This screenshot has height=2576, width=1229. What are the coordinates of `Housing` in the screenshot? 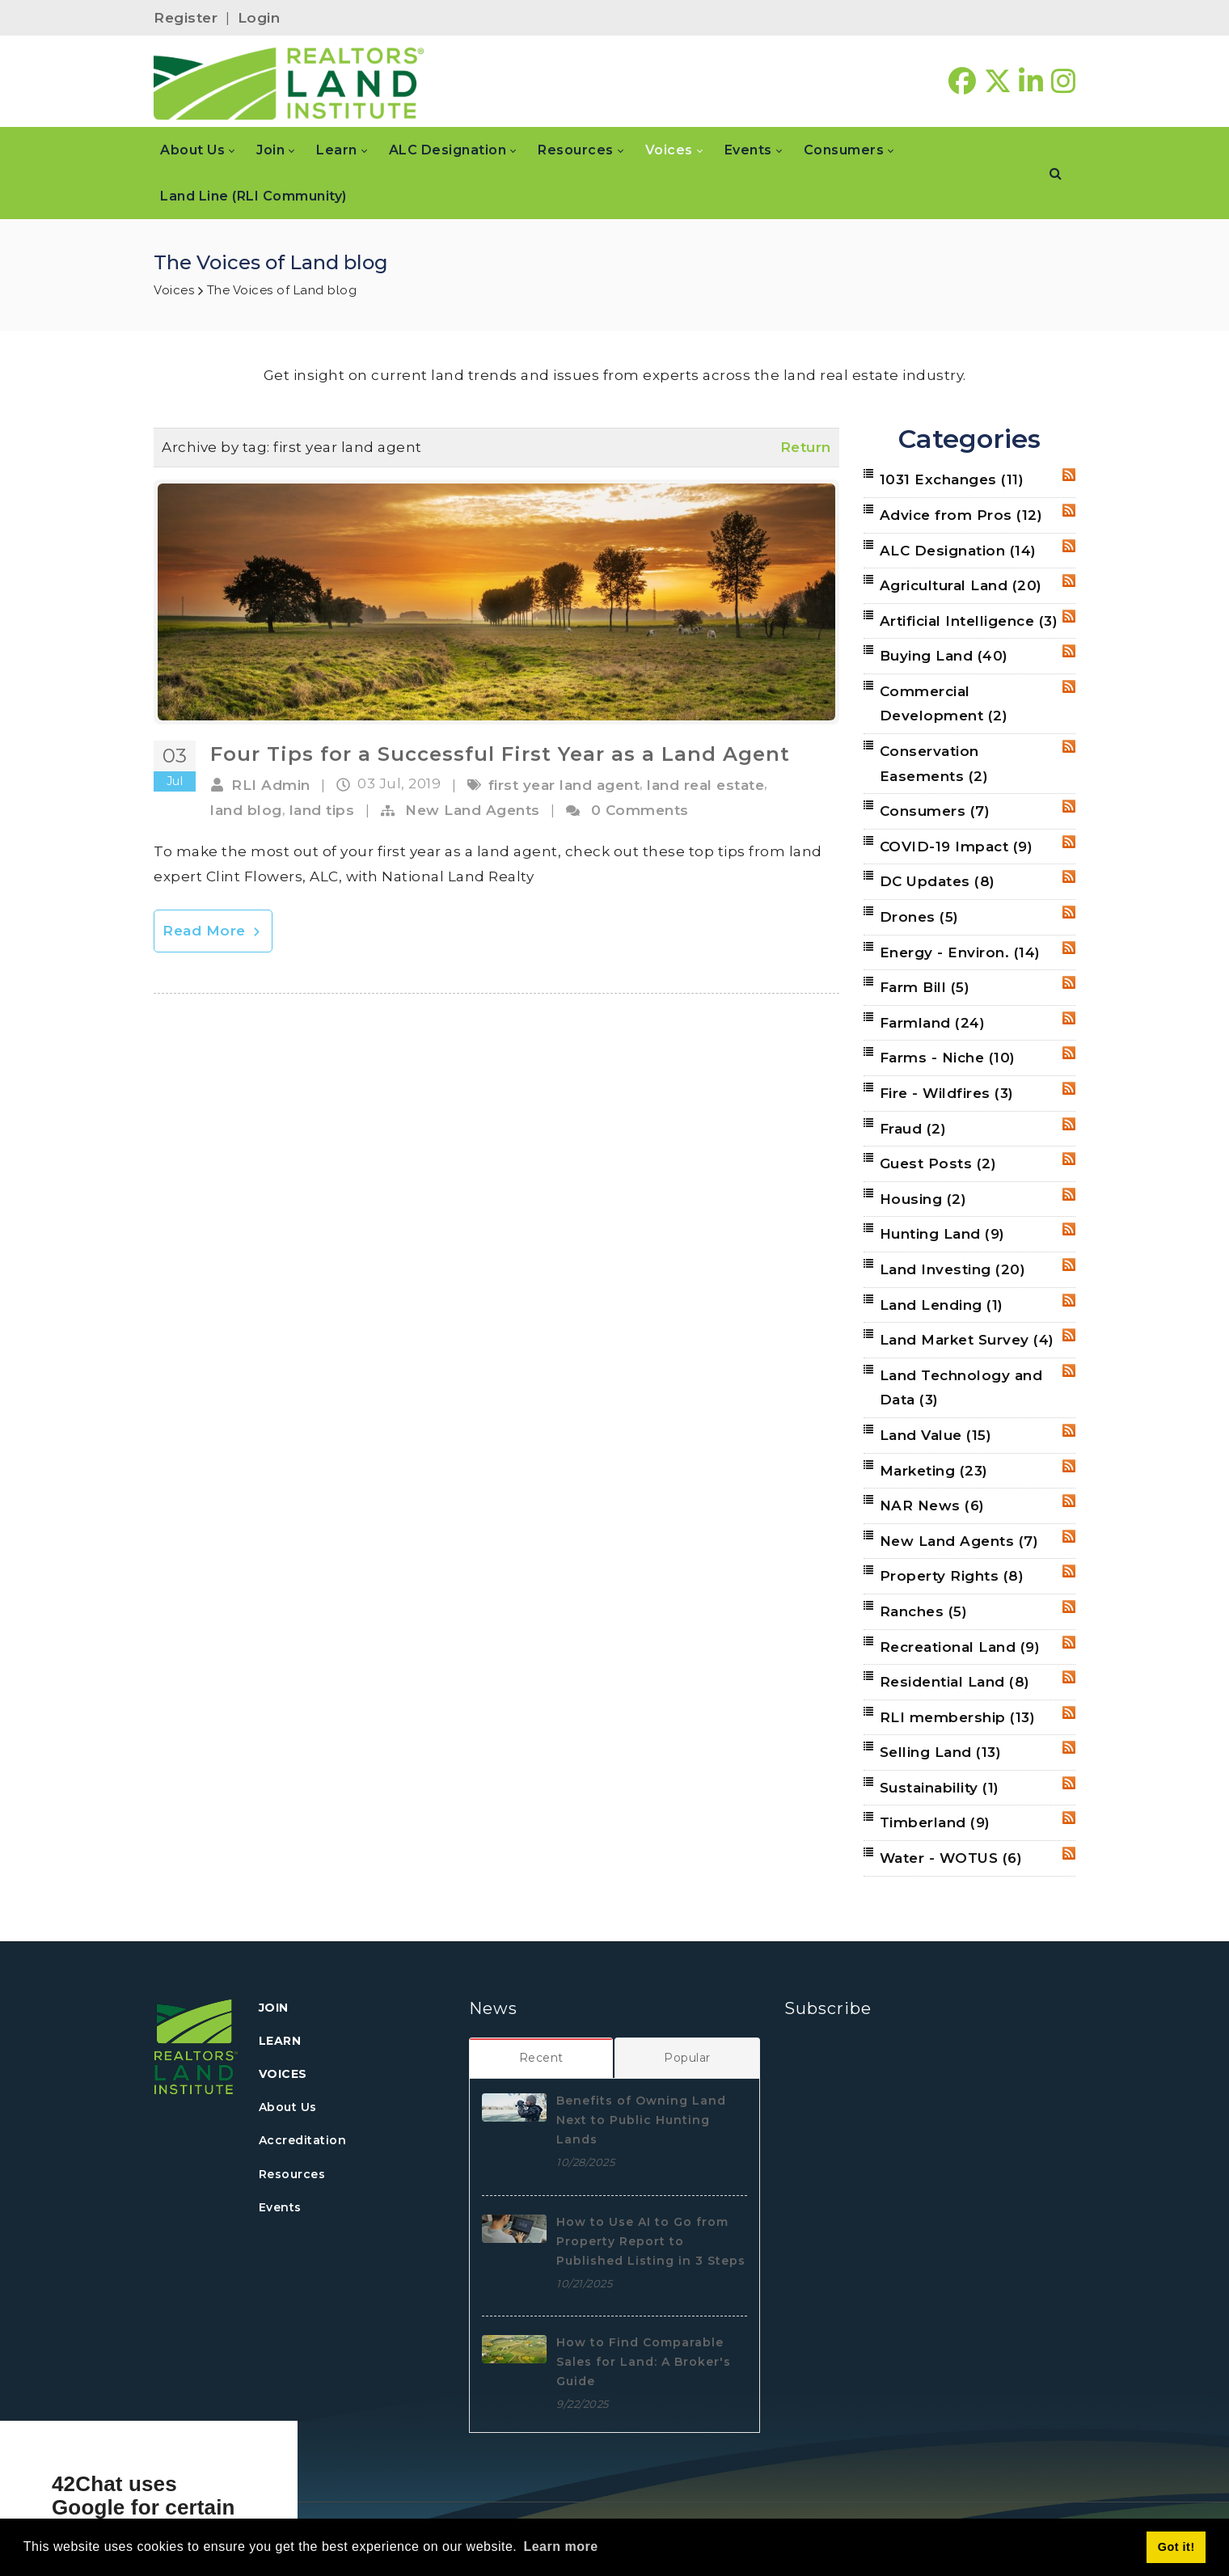 It's located at (923, 1199).